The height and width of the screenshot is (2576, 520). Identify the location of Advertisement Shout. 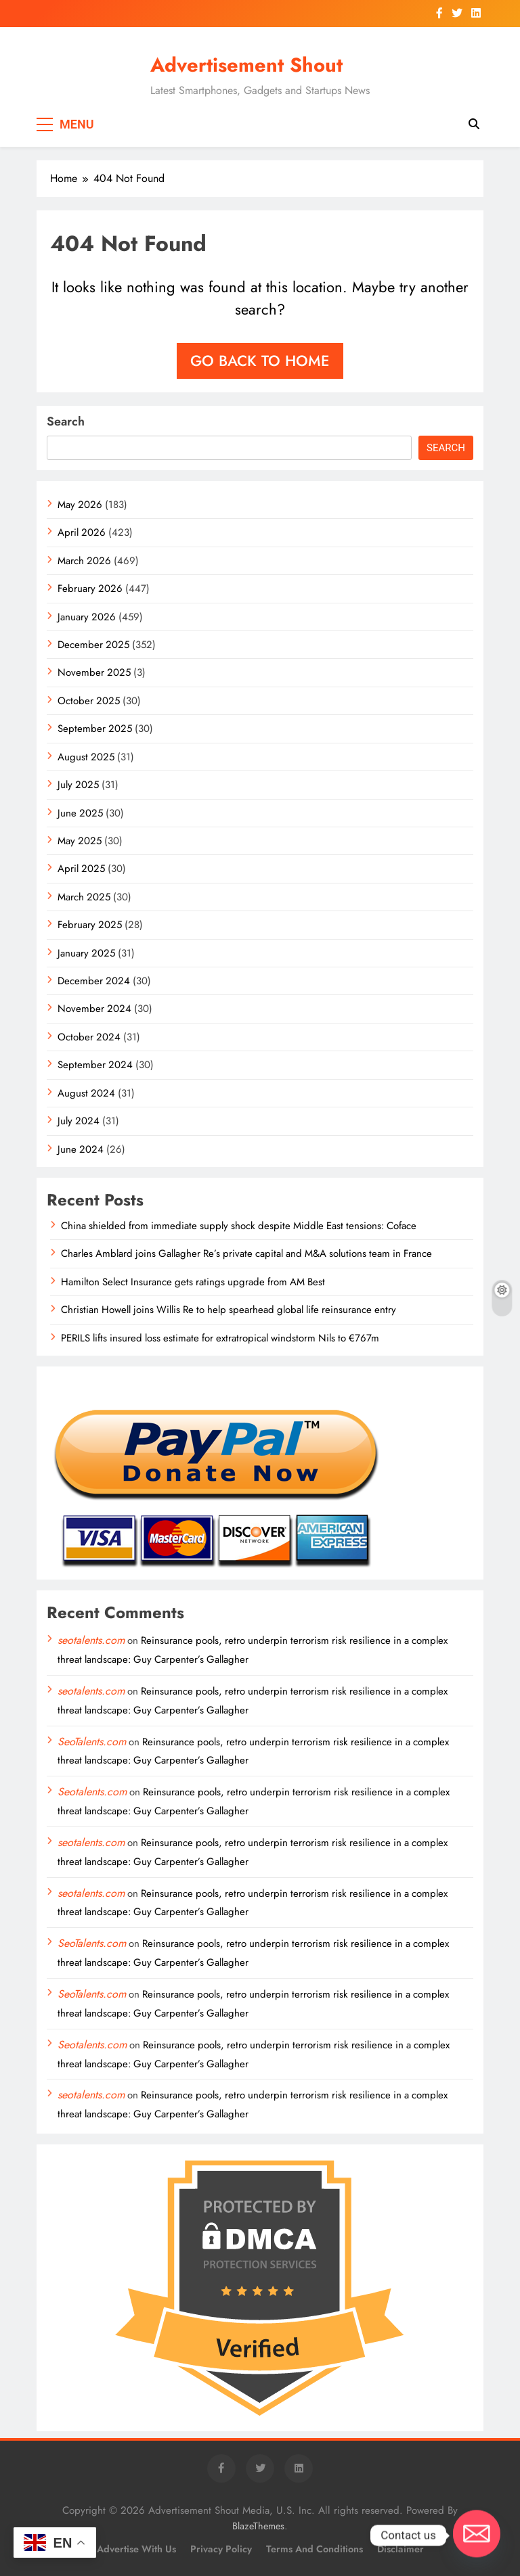
(246, 65).